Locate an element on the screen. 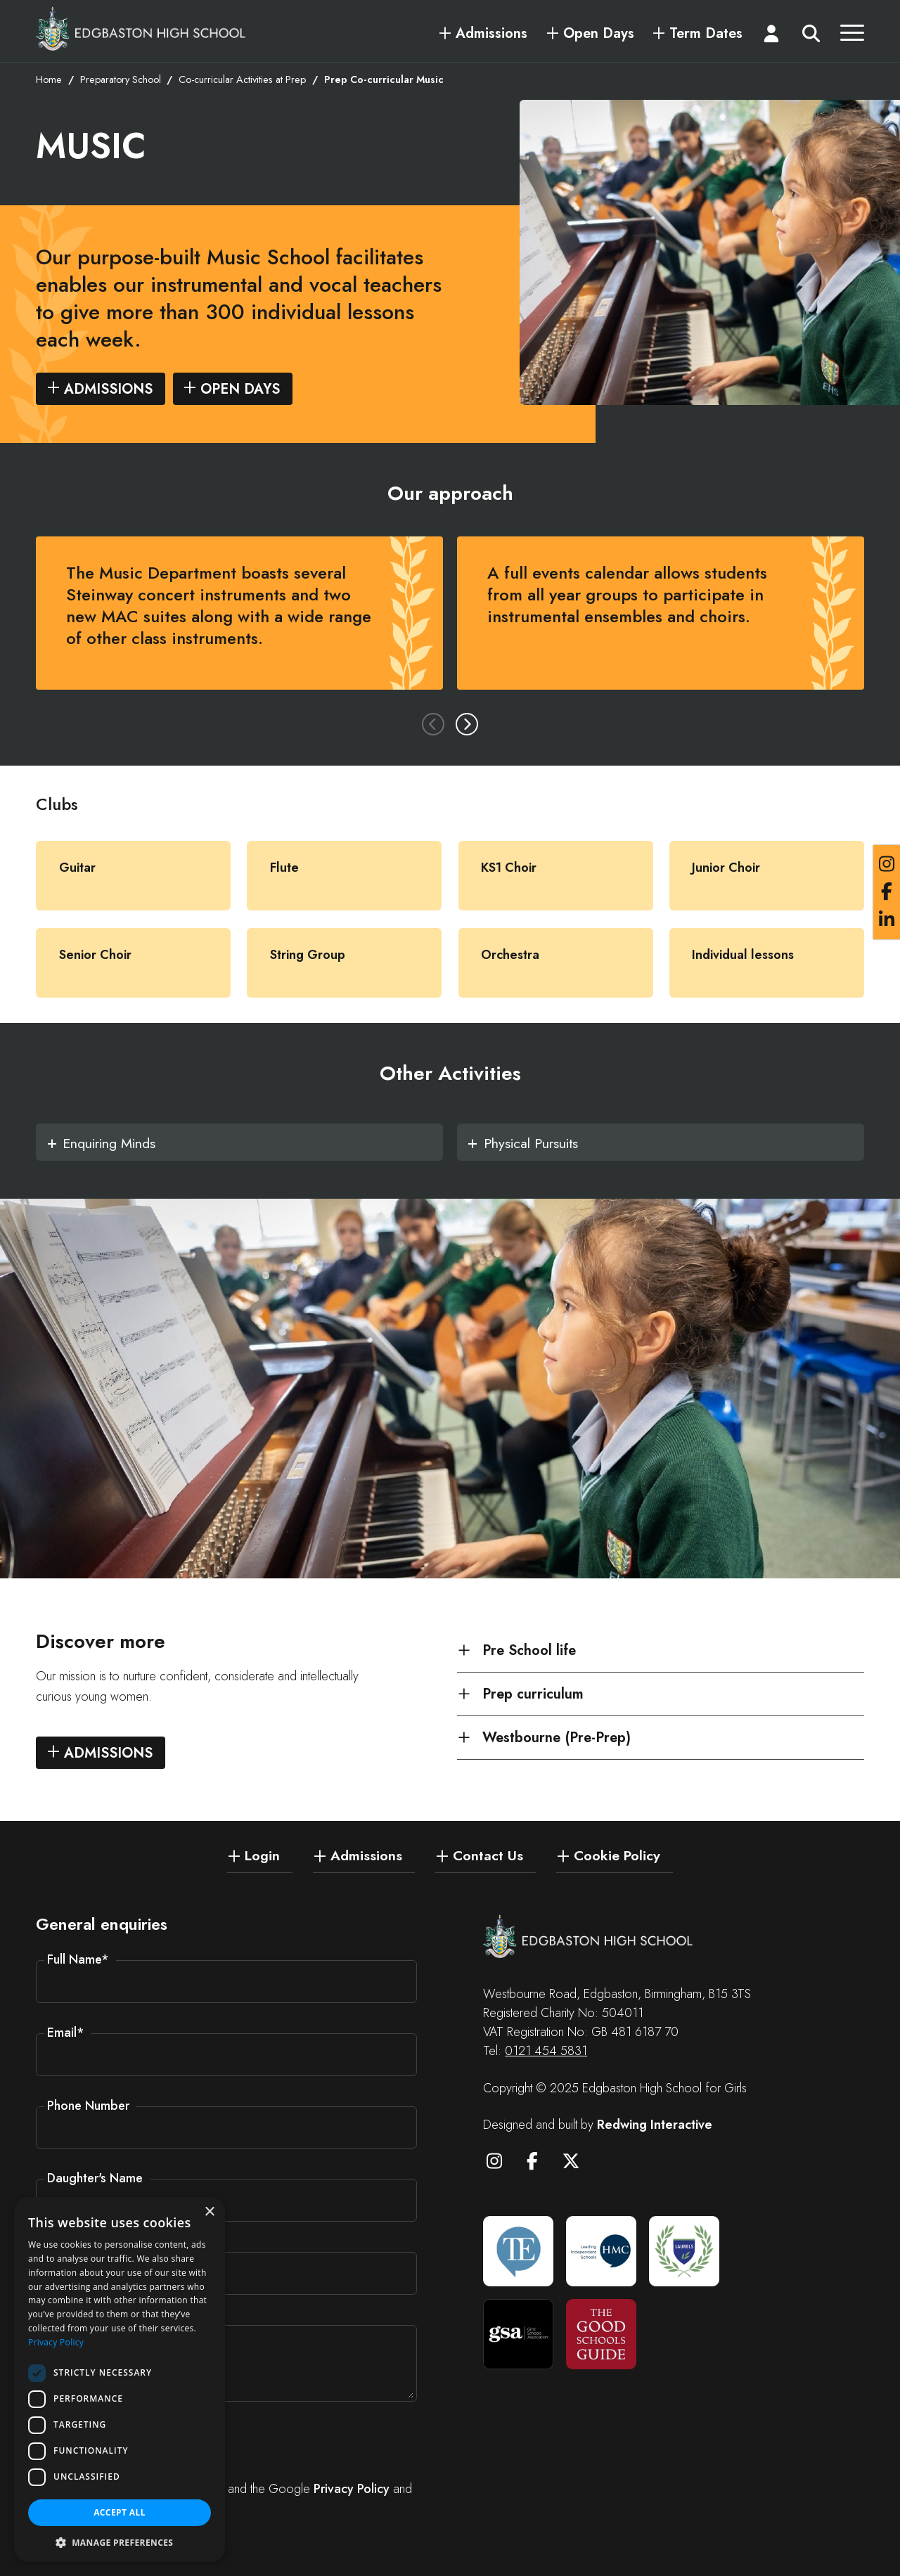 This screenshot has width=900, height=2576. [Login] is located at coordinates (771, 37).